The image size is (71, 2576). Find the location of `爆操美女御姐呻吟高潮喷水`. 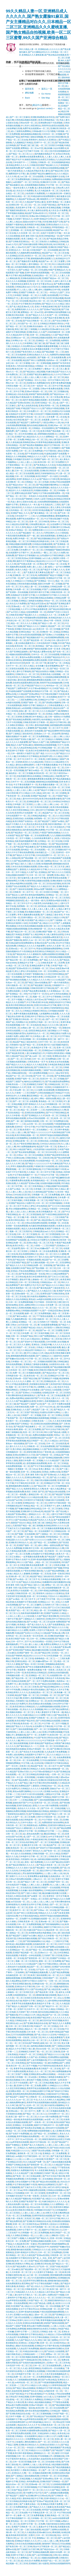

爆操美女御姐呻吟高潮喷水 is located at coordinates (52, 2348).